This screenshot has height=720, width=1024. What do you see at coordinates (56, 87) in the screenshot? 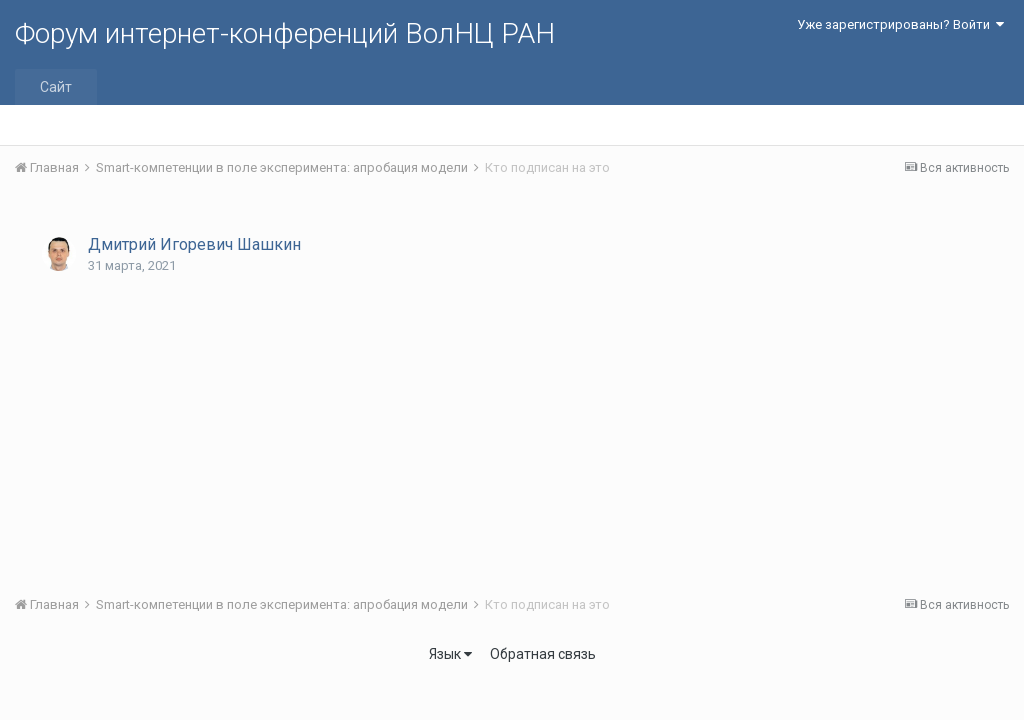
I see `Сайт` at bounding box center [56, 87].